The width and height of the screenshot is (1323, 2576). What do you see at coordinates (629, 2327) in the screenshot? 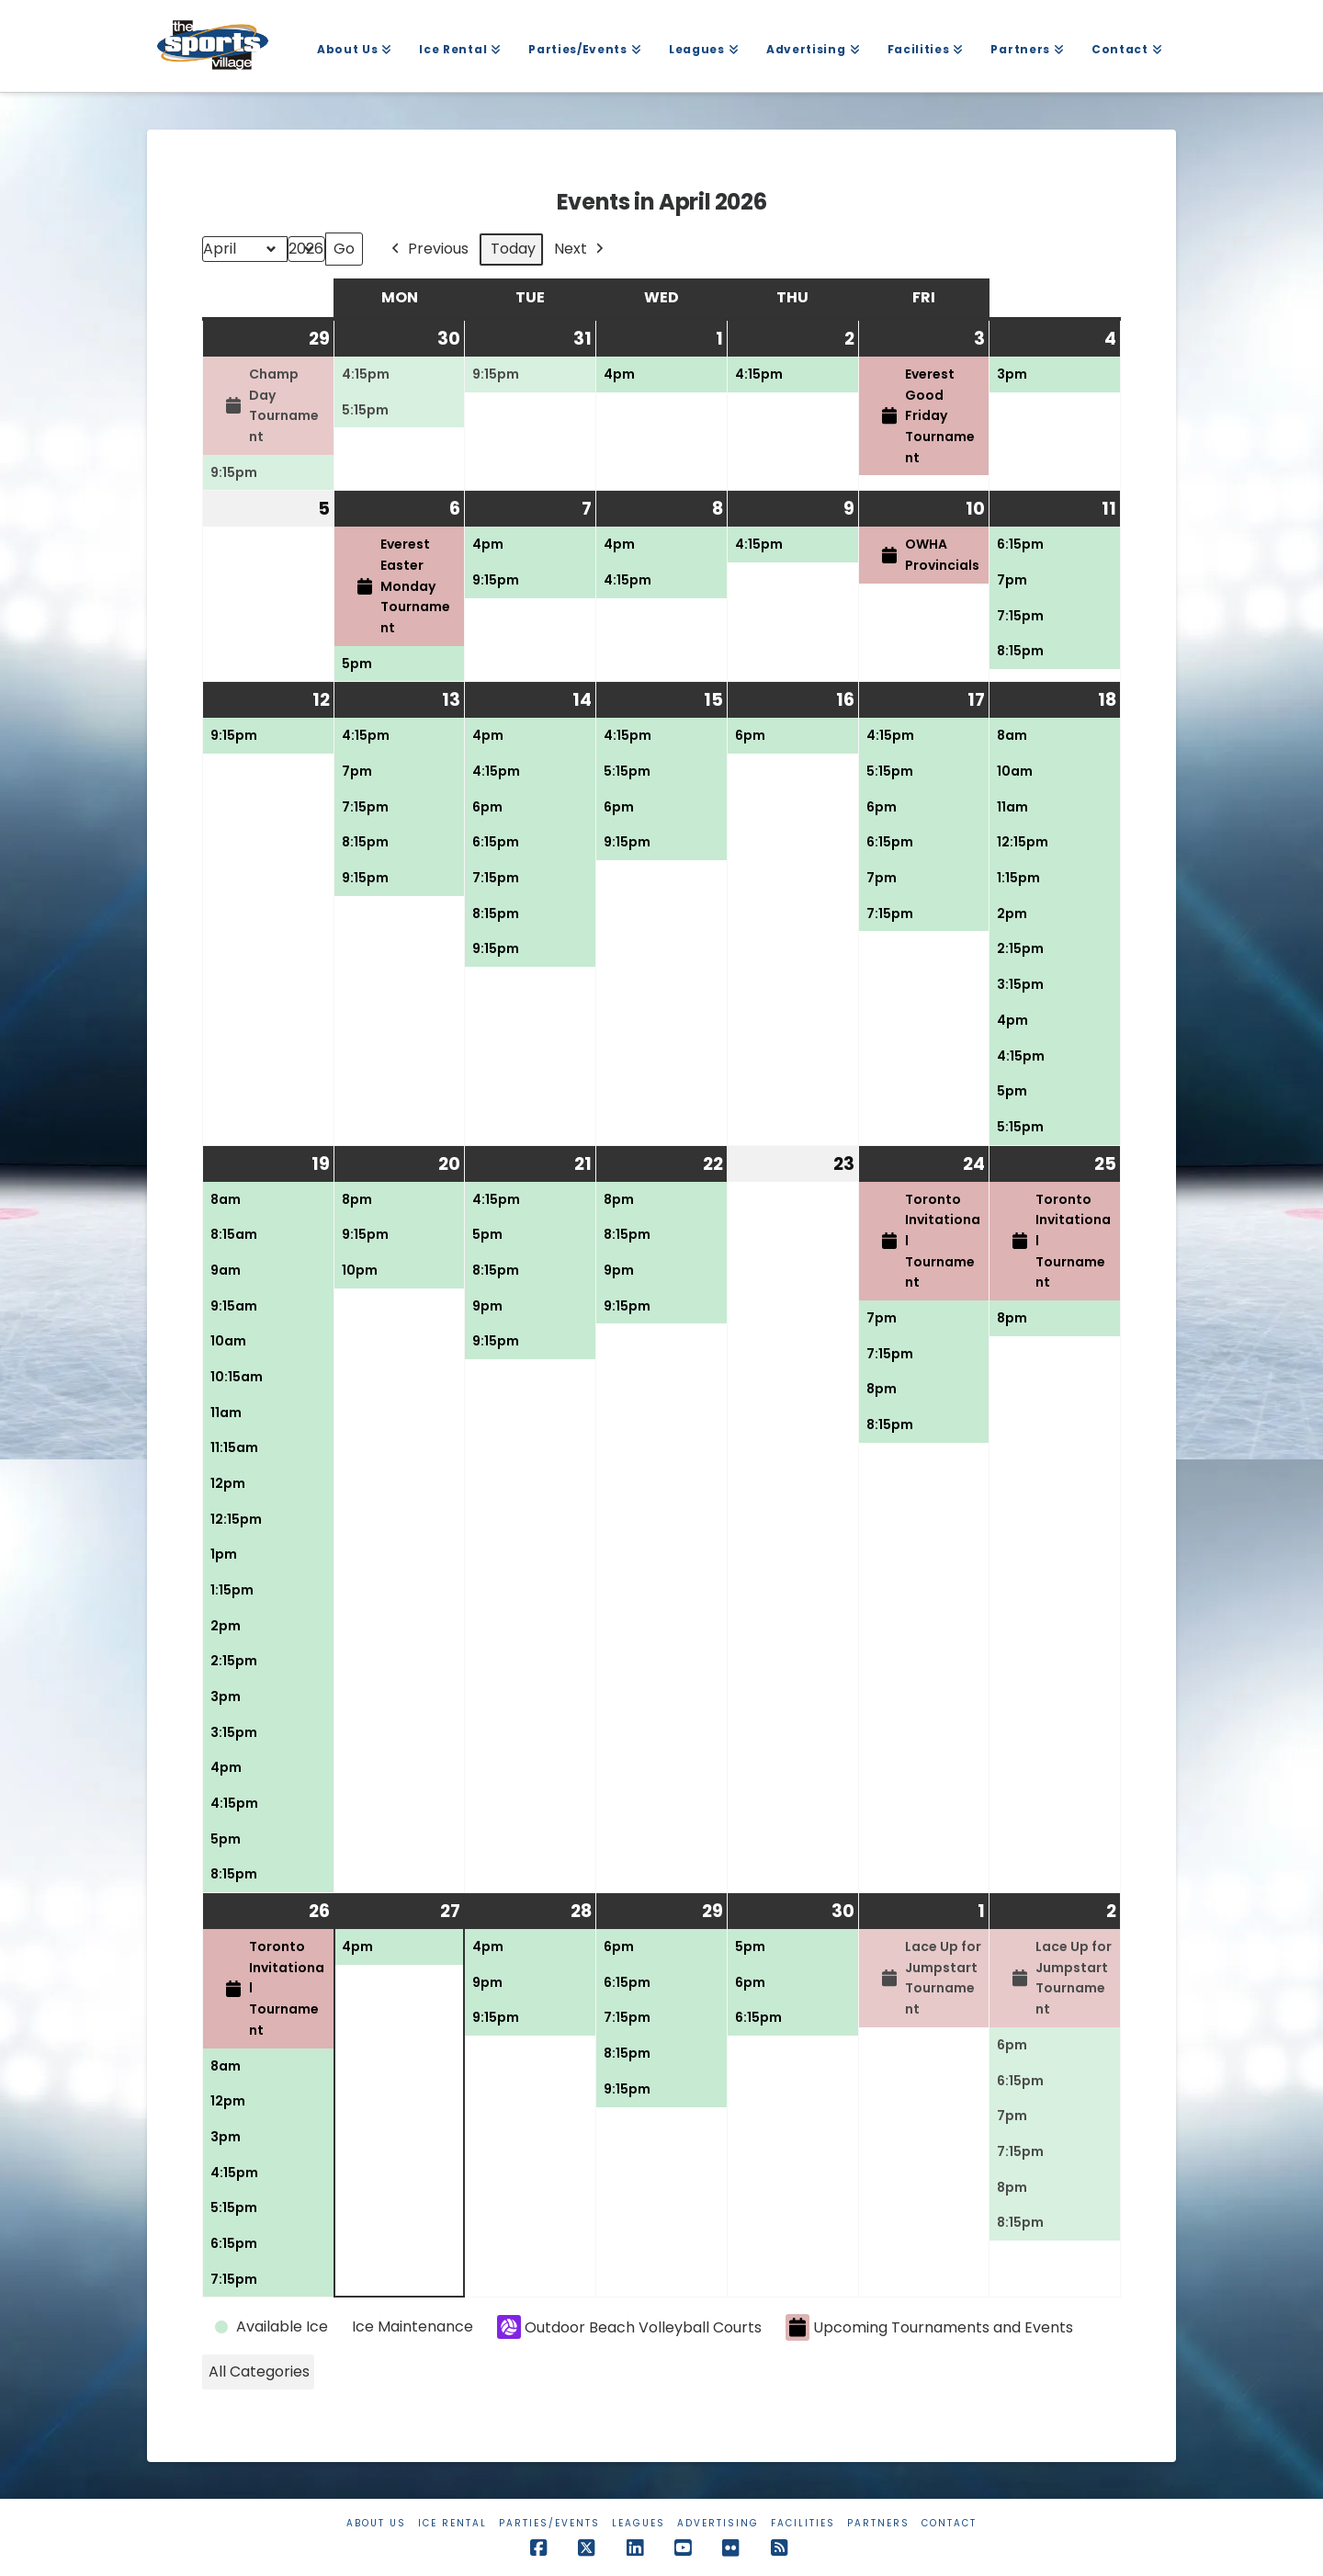
I see `Outdoor Beach Volleyball Courts` at bounding box center [629, 2327].